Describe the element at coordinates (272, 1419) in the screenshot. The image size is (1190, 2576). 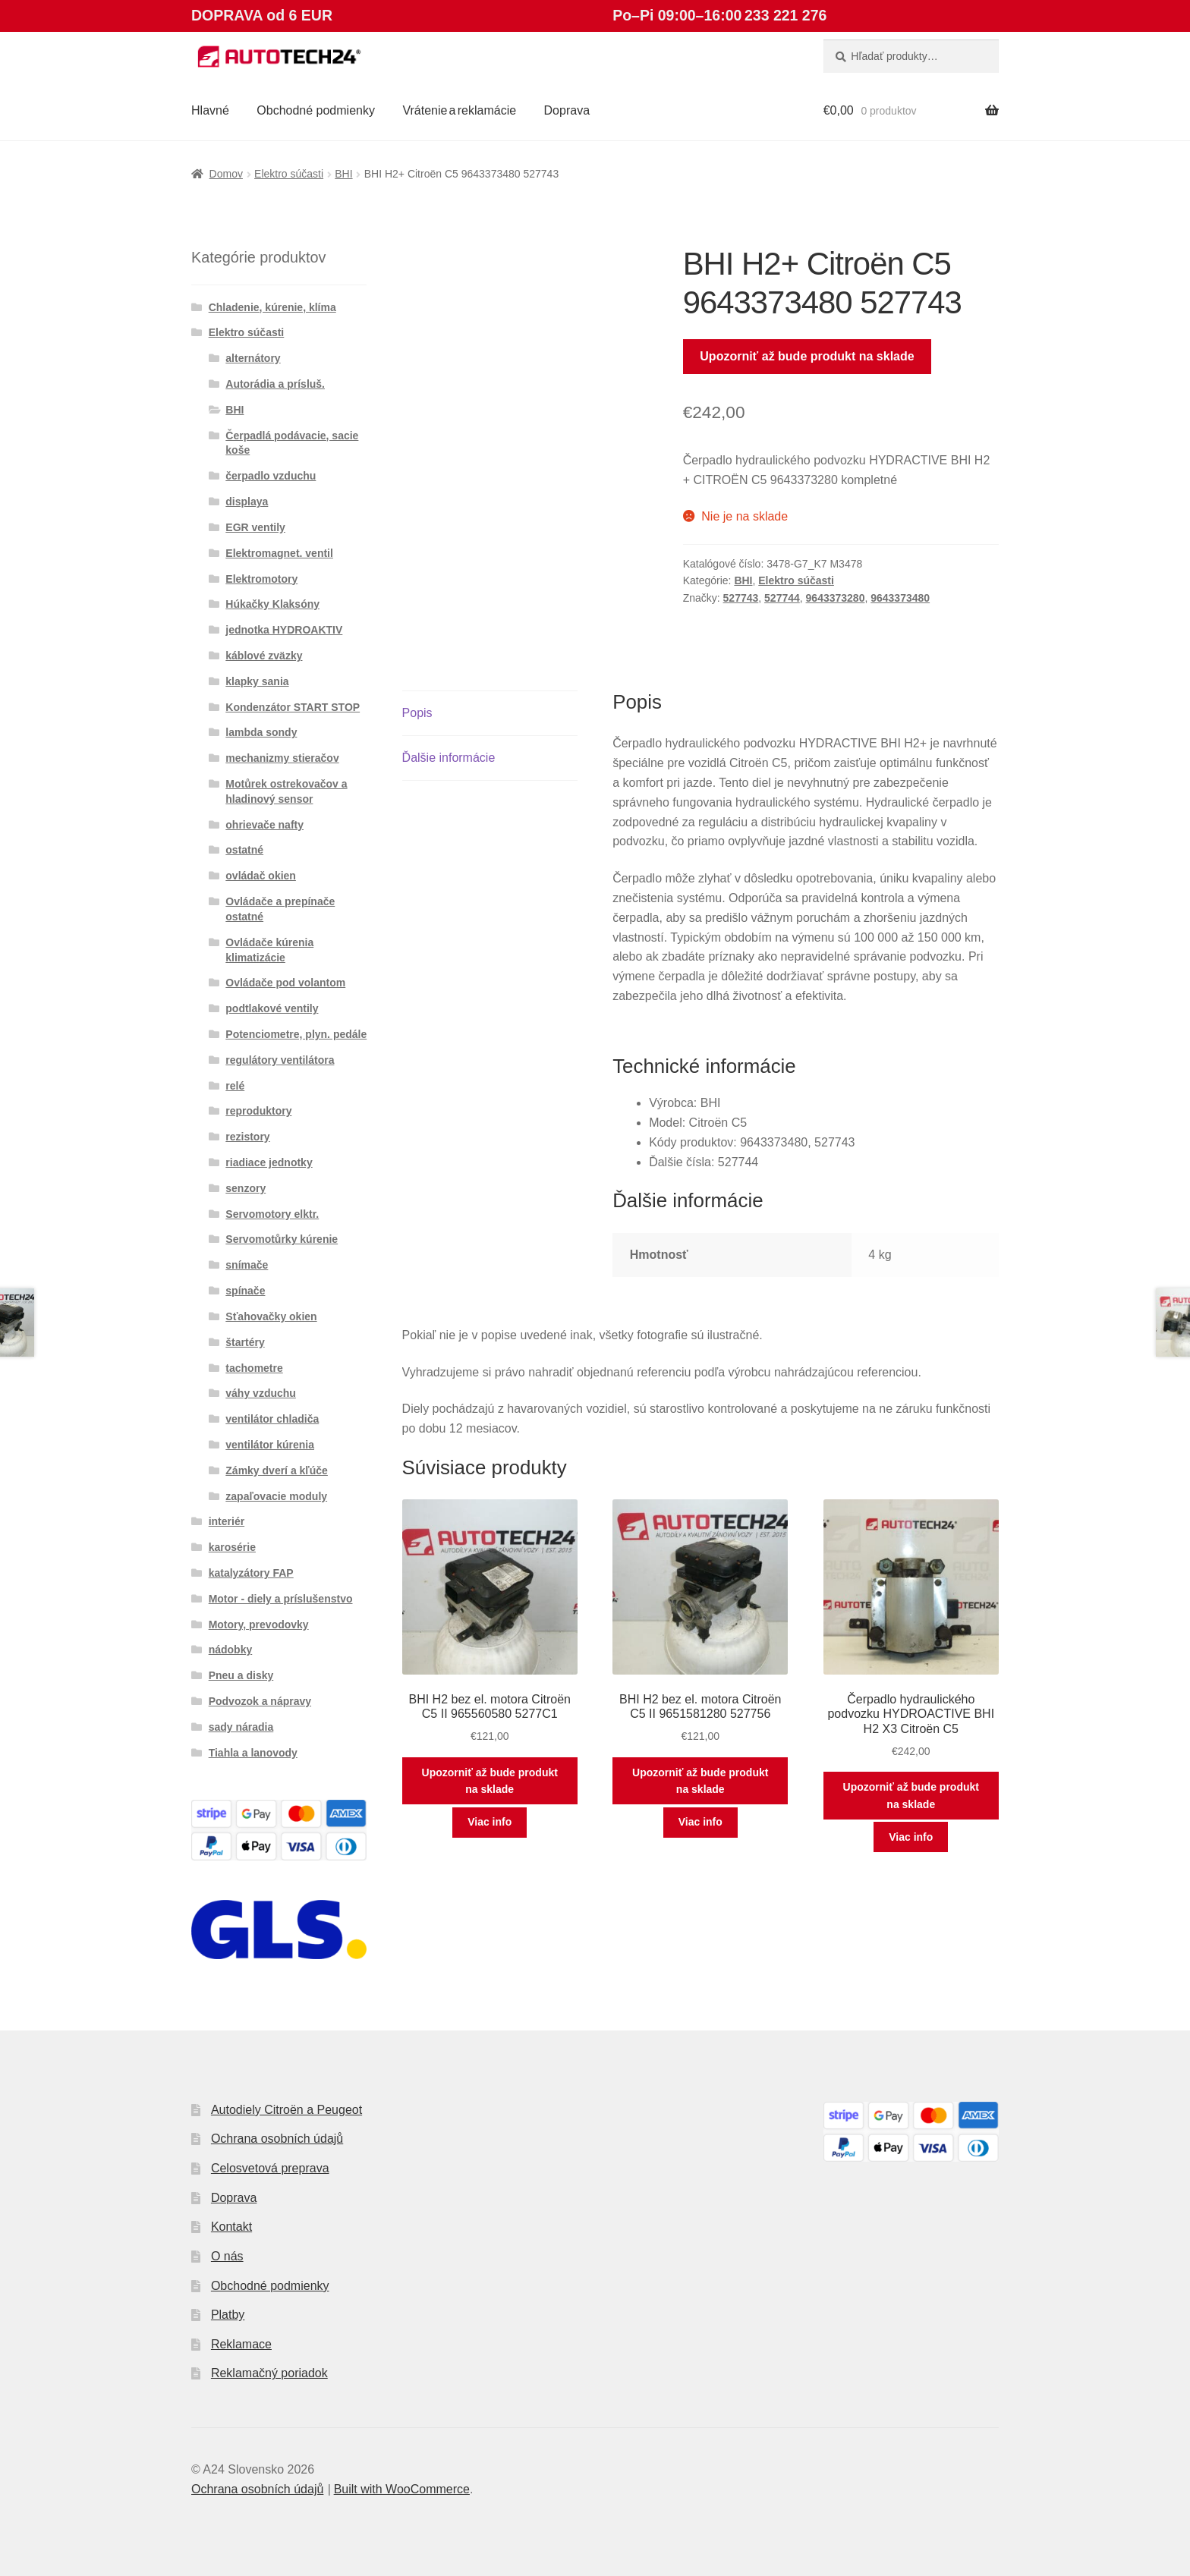
I see `ventilátor chladiča` at that location.